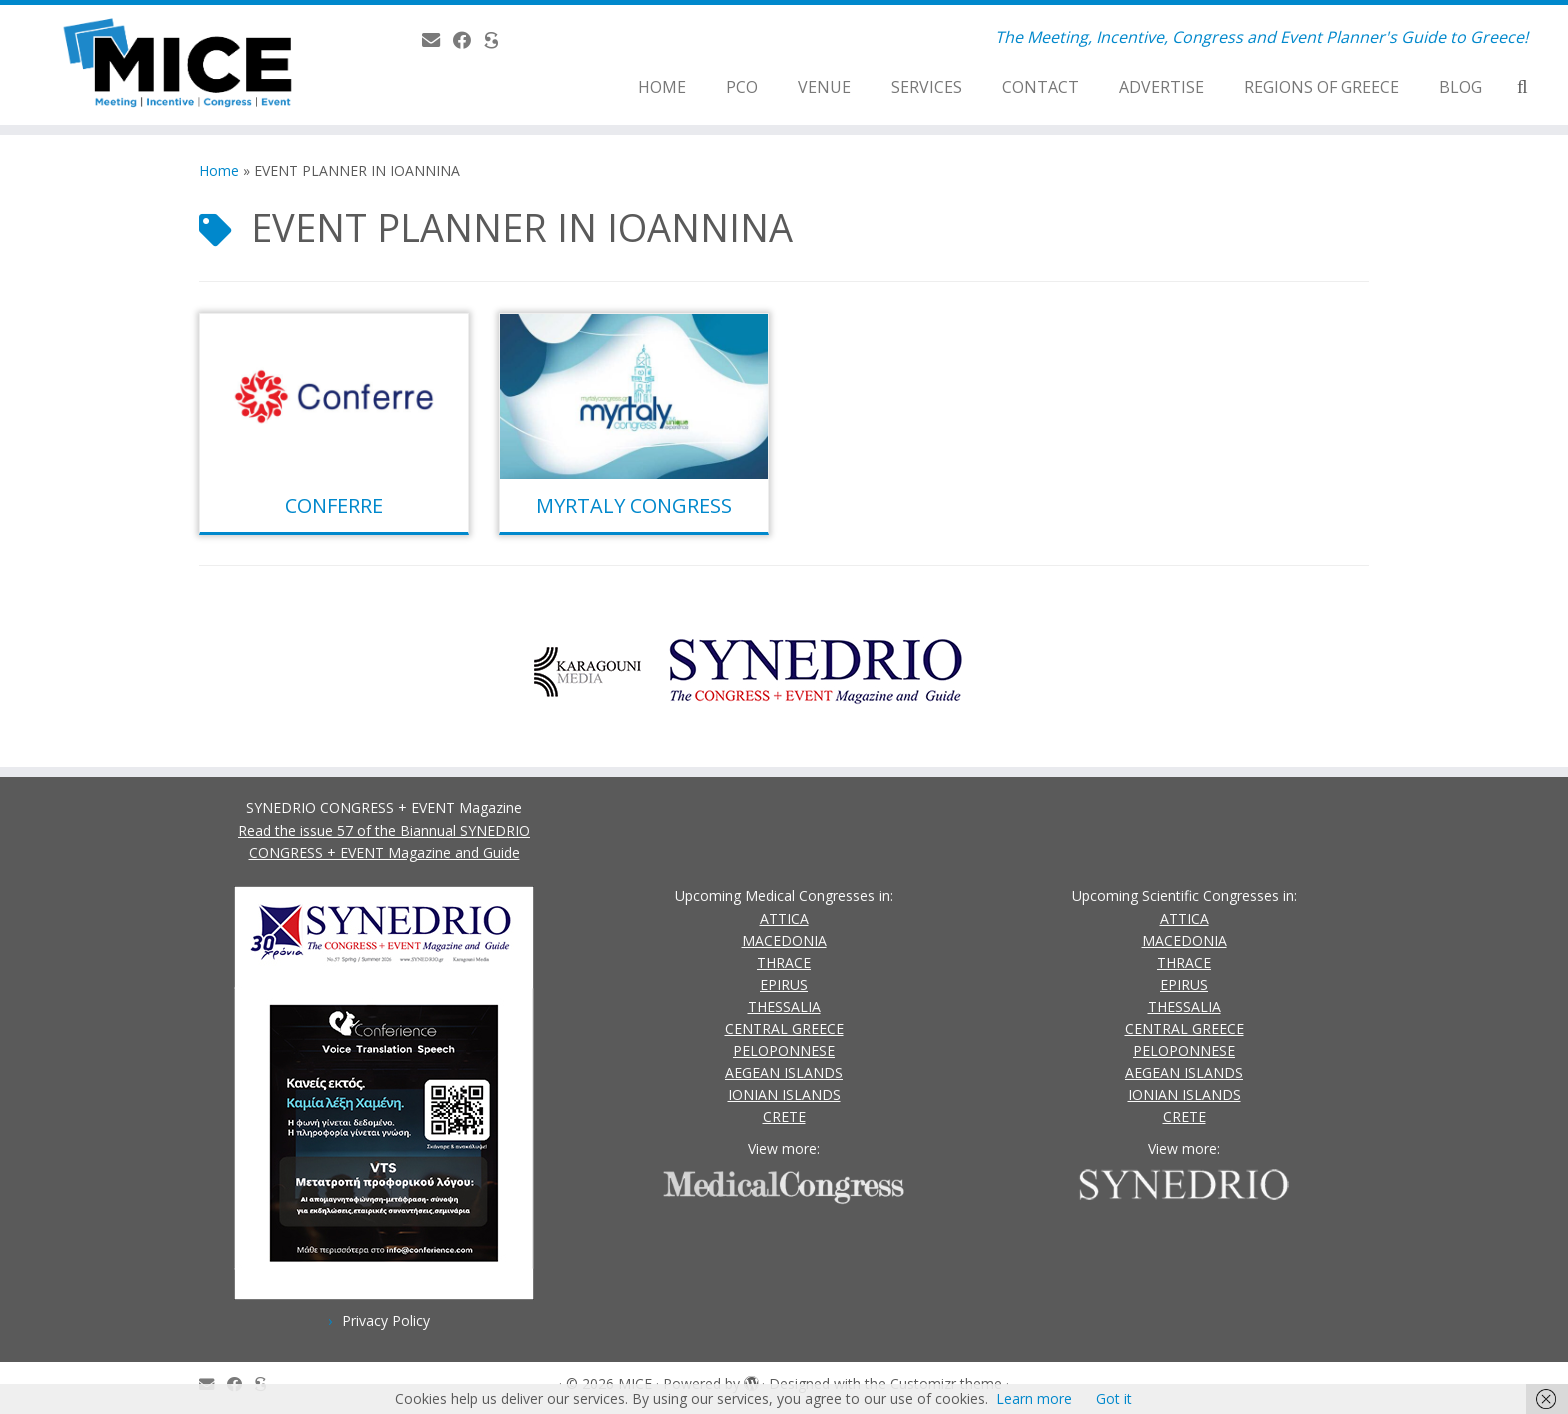 This screenshot has width=1568, height=1414. What do you see at coordinates (784, 1072) in the screenshot?
I see `AEGEAN ISLANDS` at bounding box center [784, 1072].